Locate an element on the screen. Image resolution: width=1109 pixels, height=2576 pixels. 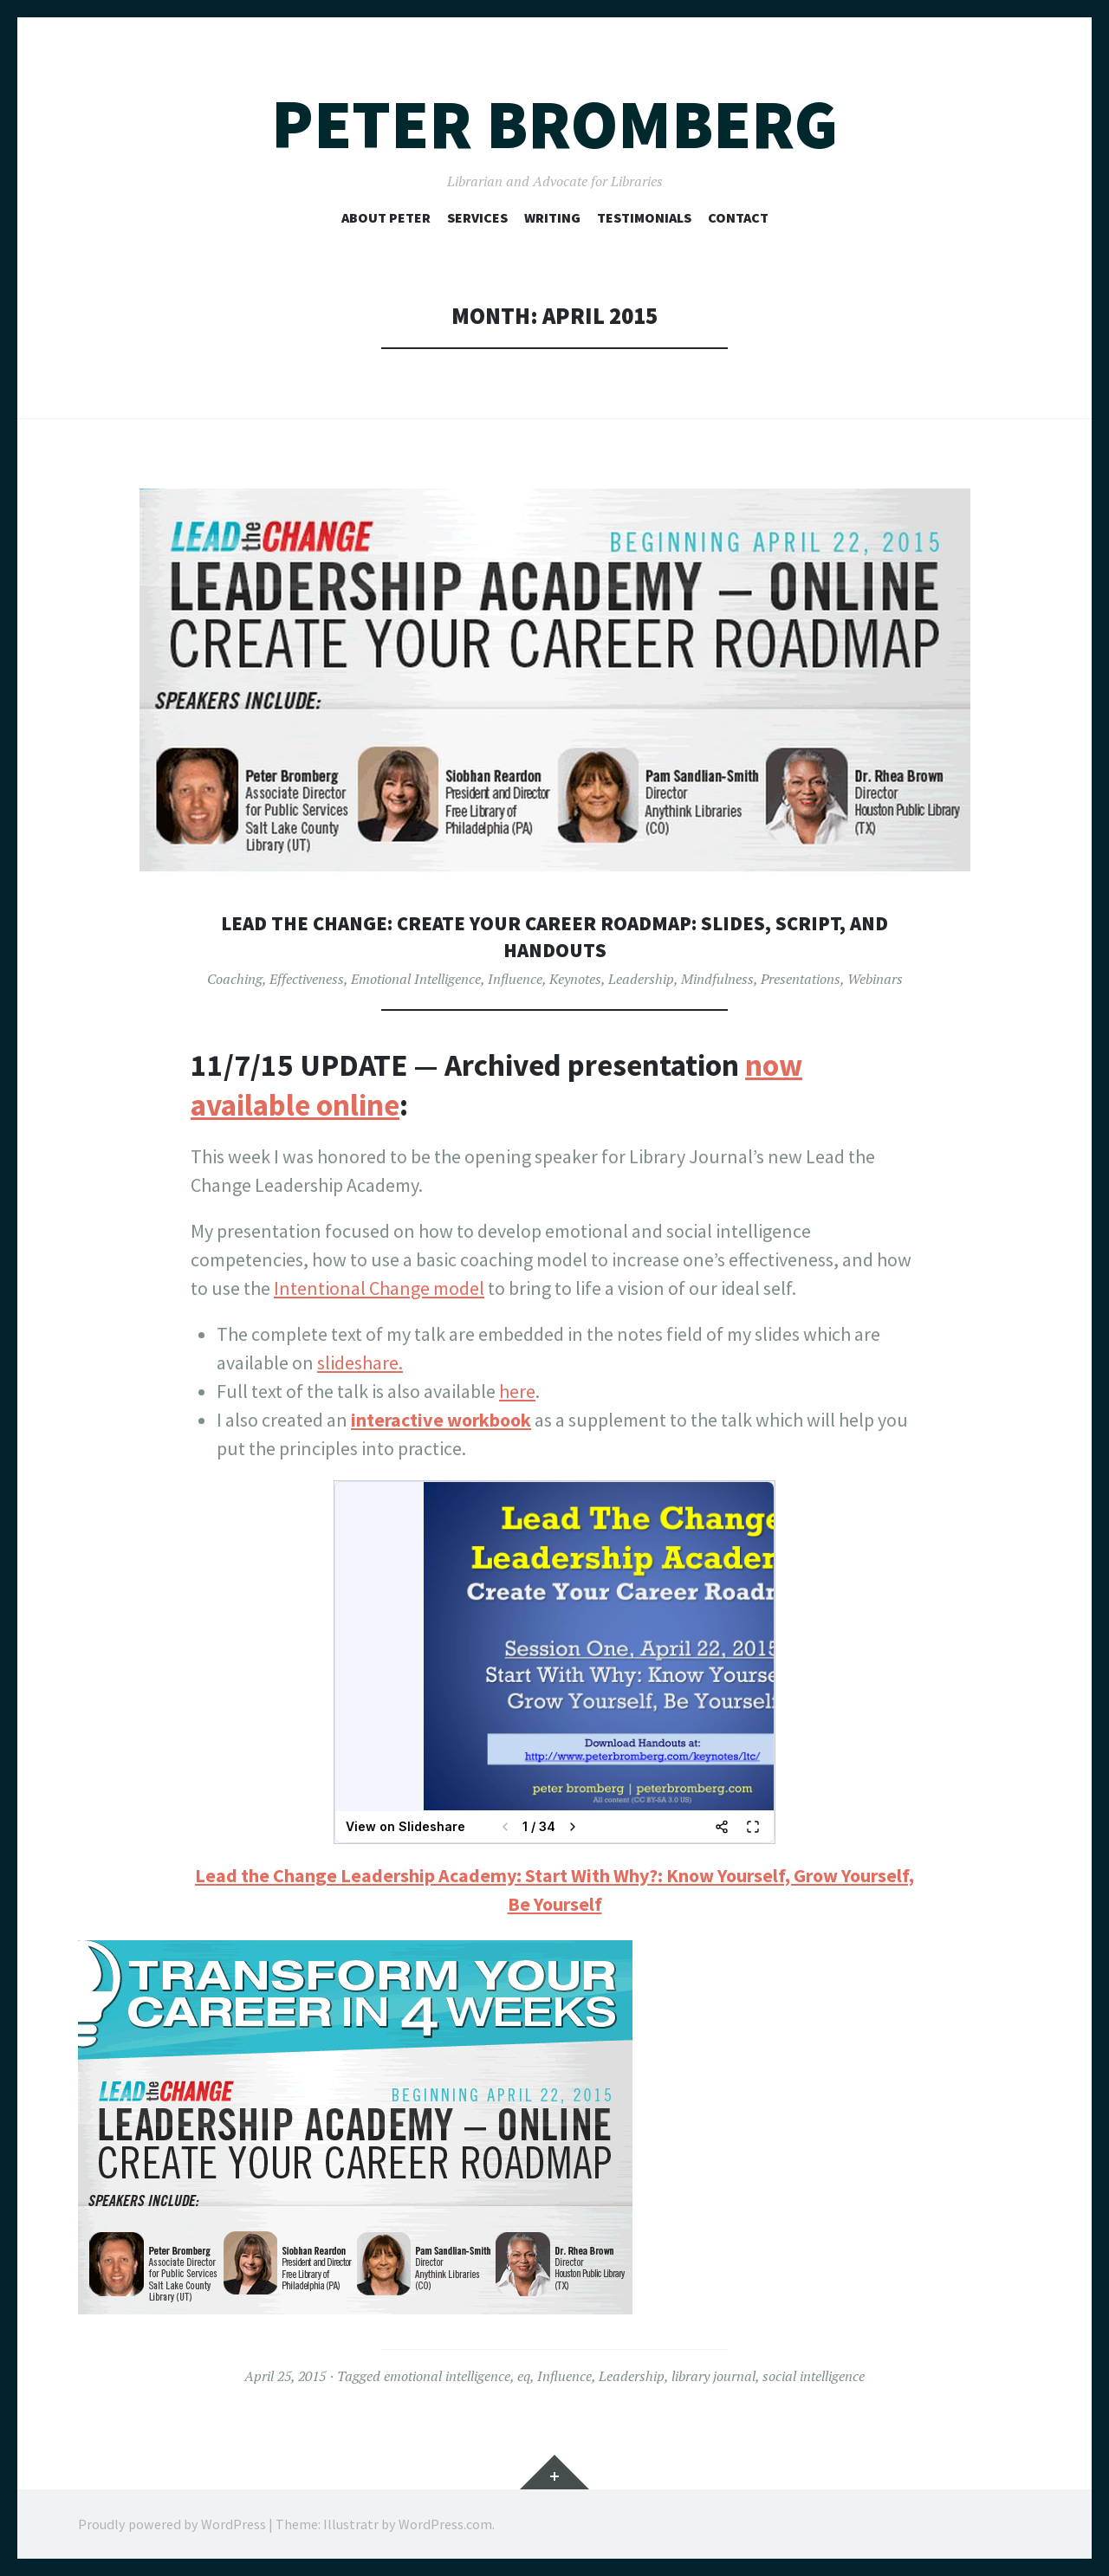
Lead the Change: Create Your Career Roadmap: Slides, Script, and Handouts is located at coordinates (554, 936).